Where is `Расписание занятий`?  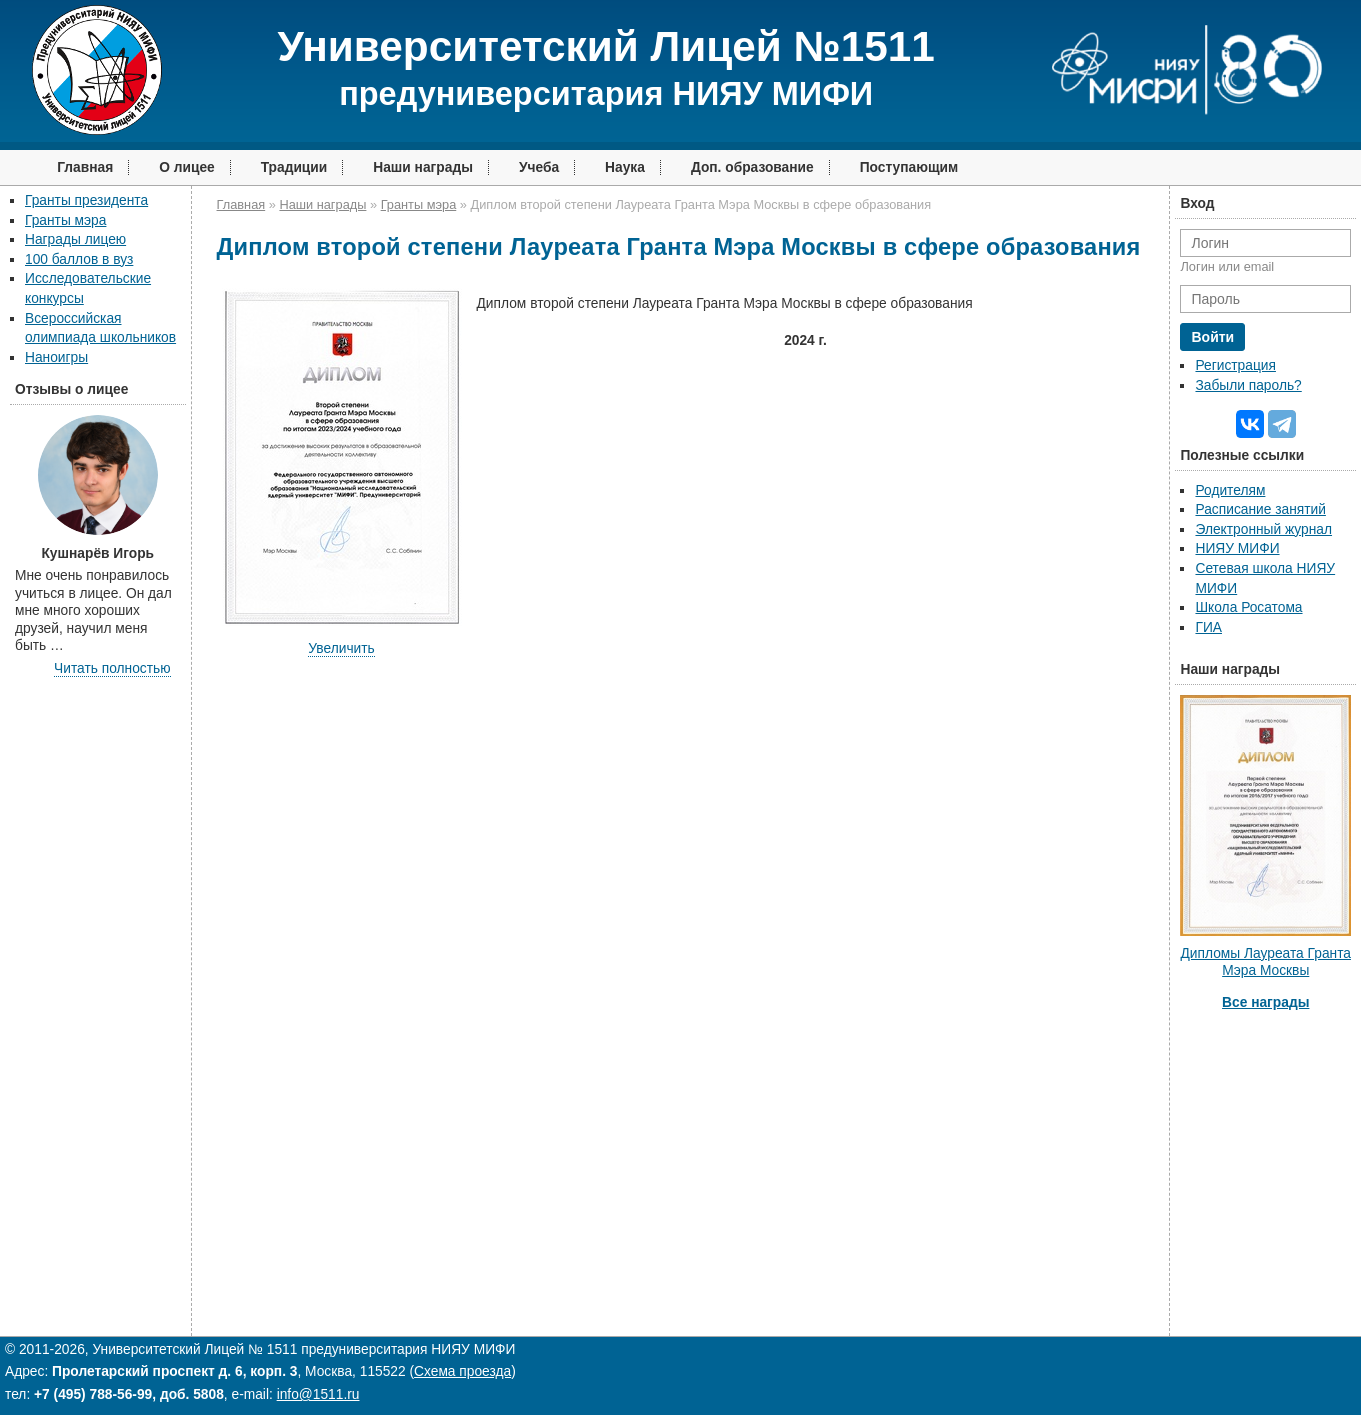
Расписание занятий is located at coordinates (1260, 509).